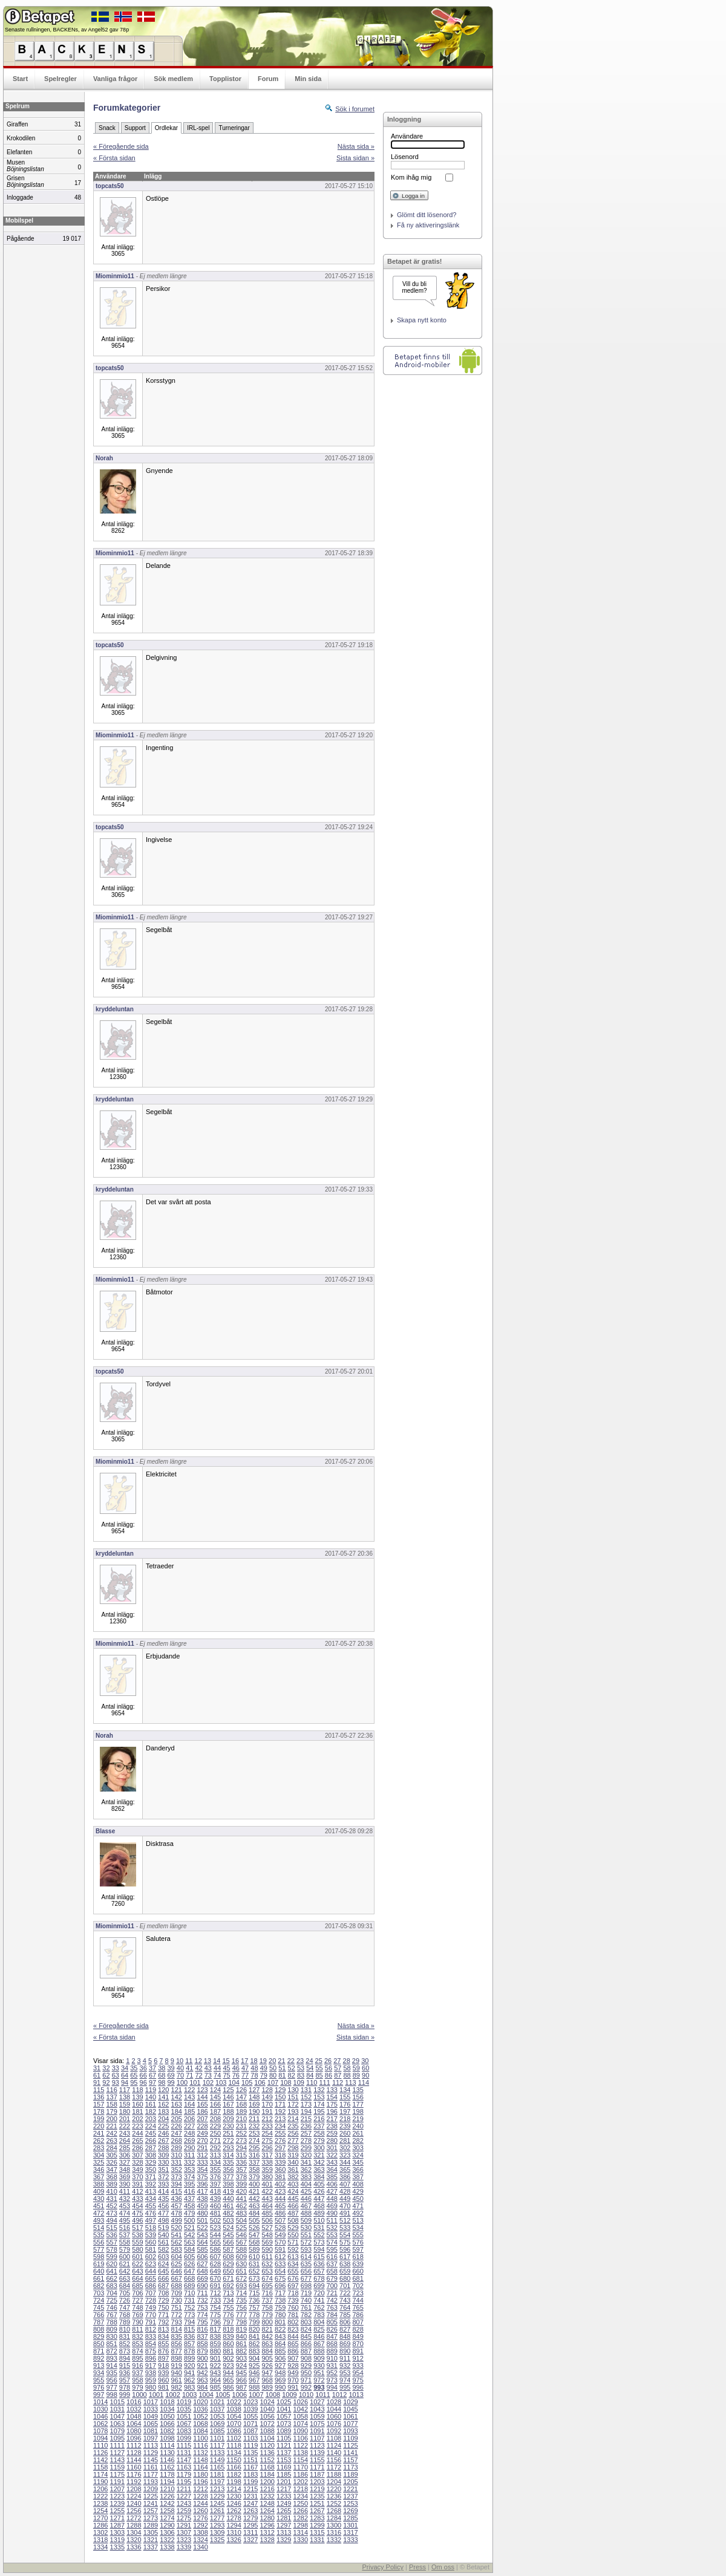  What do you see at coordinates (150, 2481) in the screenshot?
I see `1193` at bounding box center [150, 2481].